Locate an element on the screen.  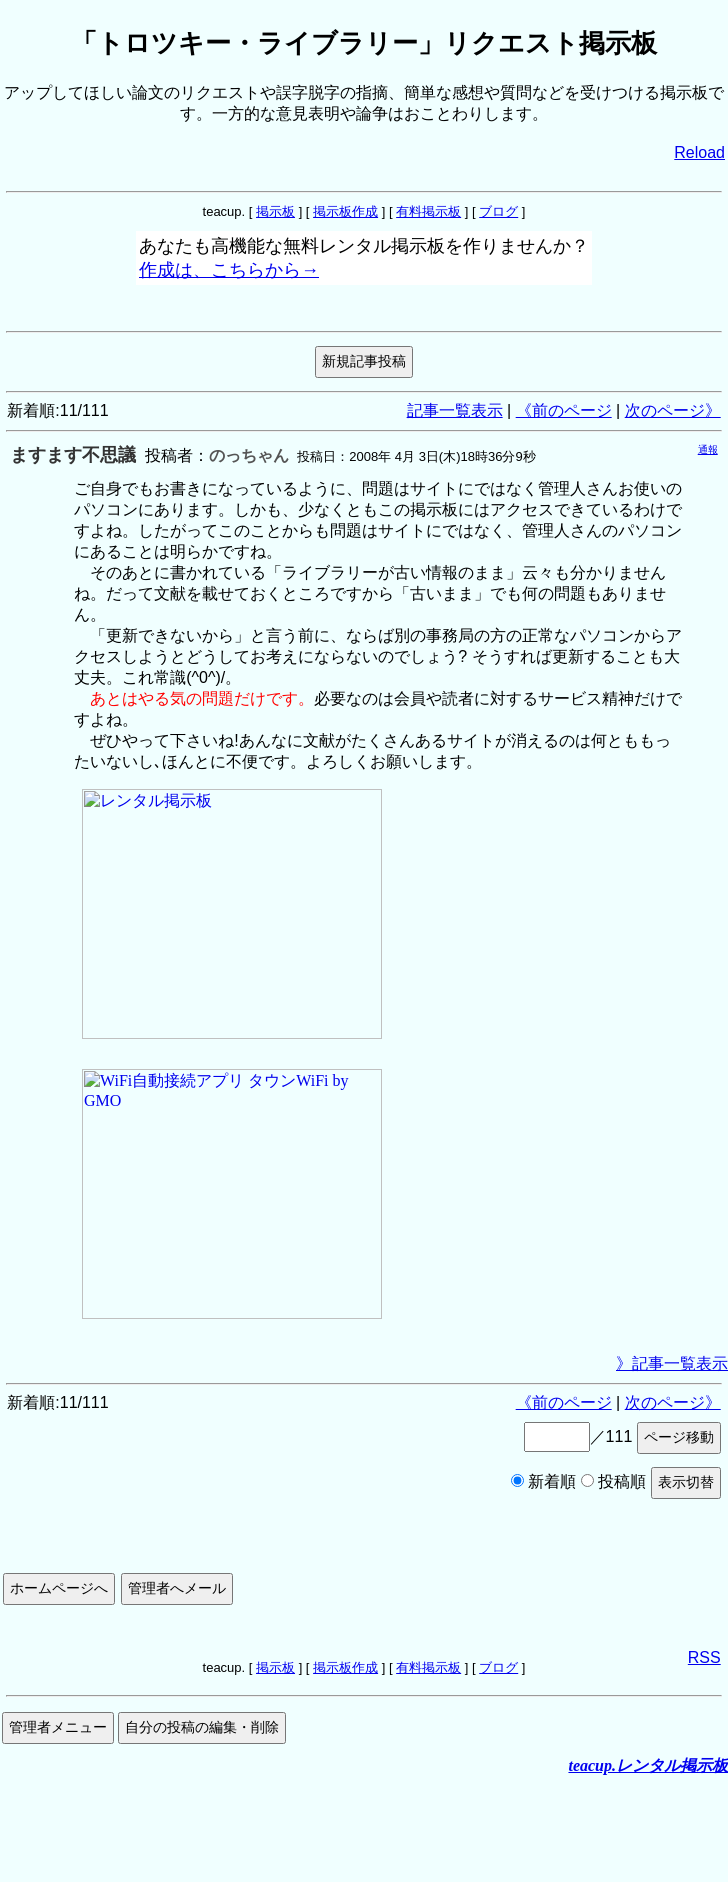
《前のページ is located at coordinates (564, 410).